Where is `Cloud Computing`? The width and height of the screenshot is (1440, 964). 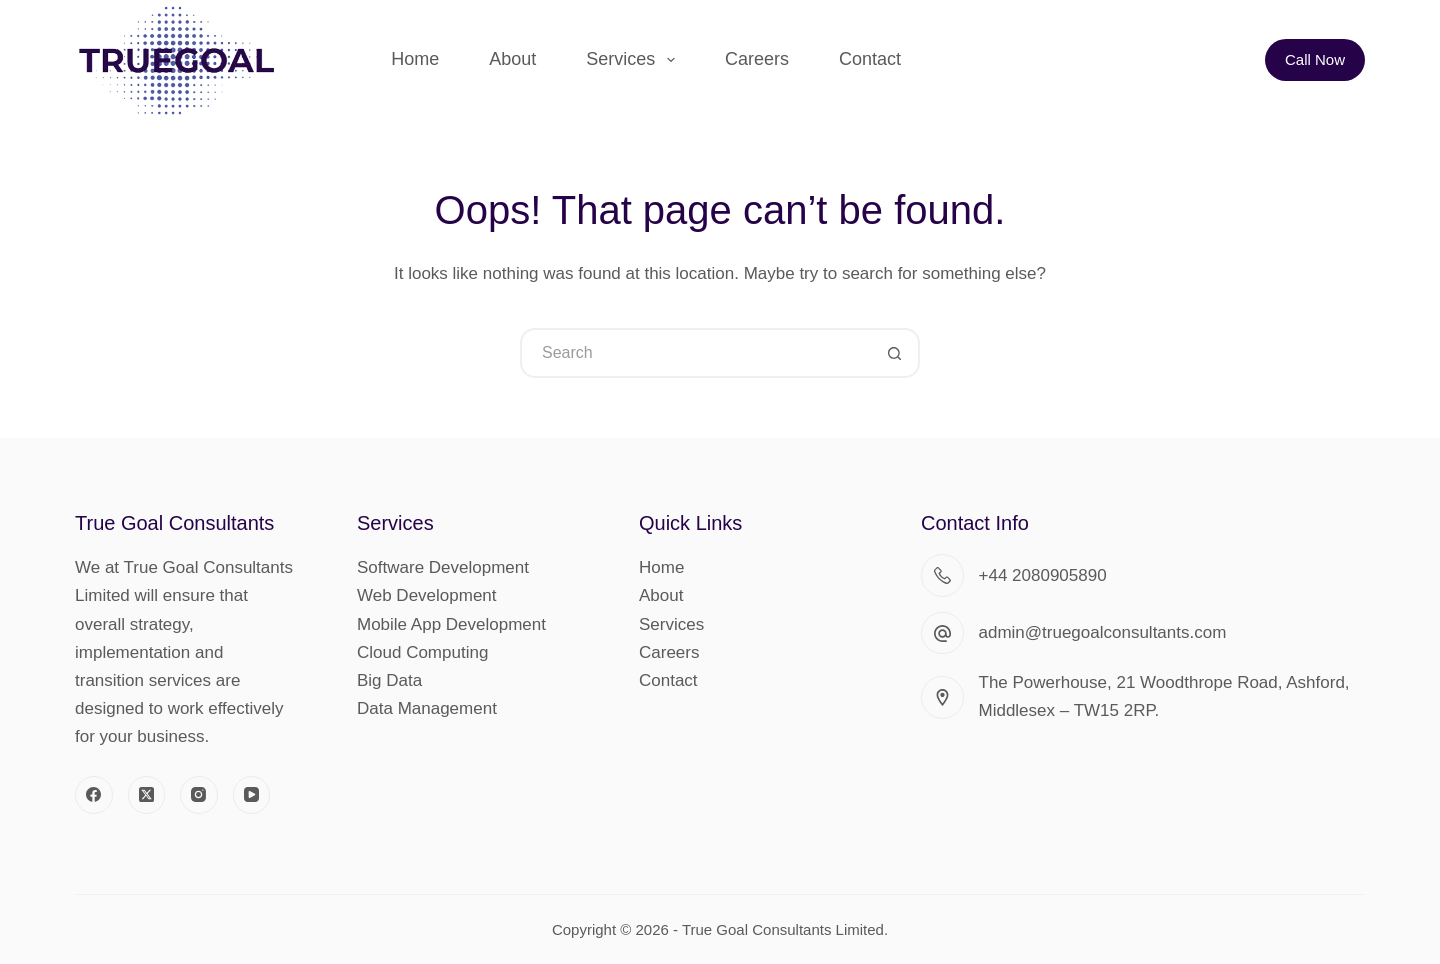
Cloud Computing is located at coordinates (422, 652).